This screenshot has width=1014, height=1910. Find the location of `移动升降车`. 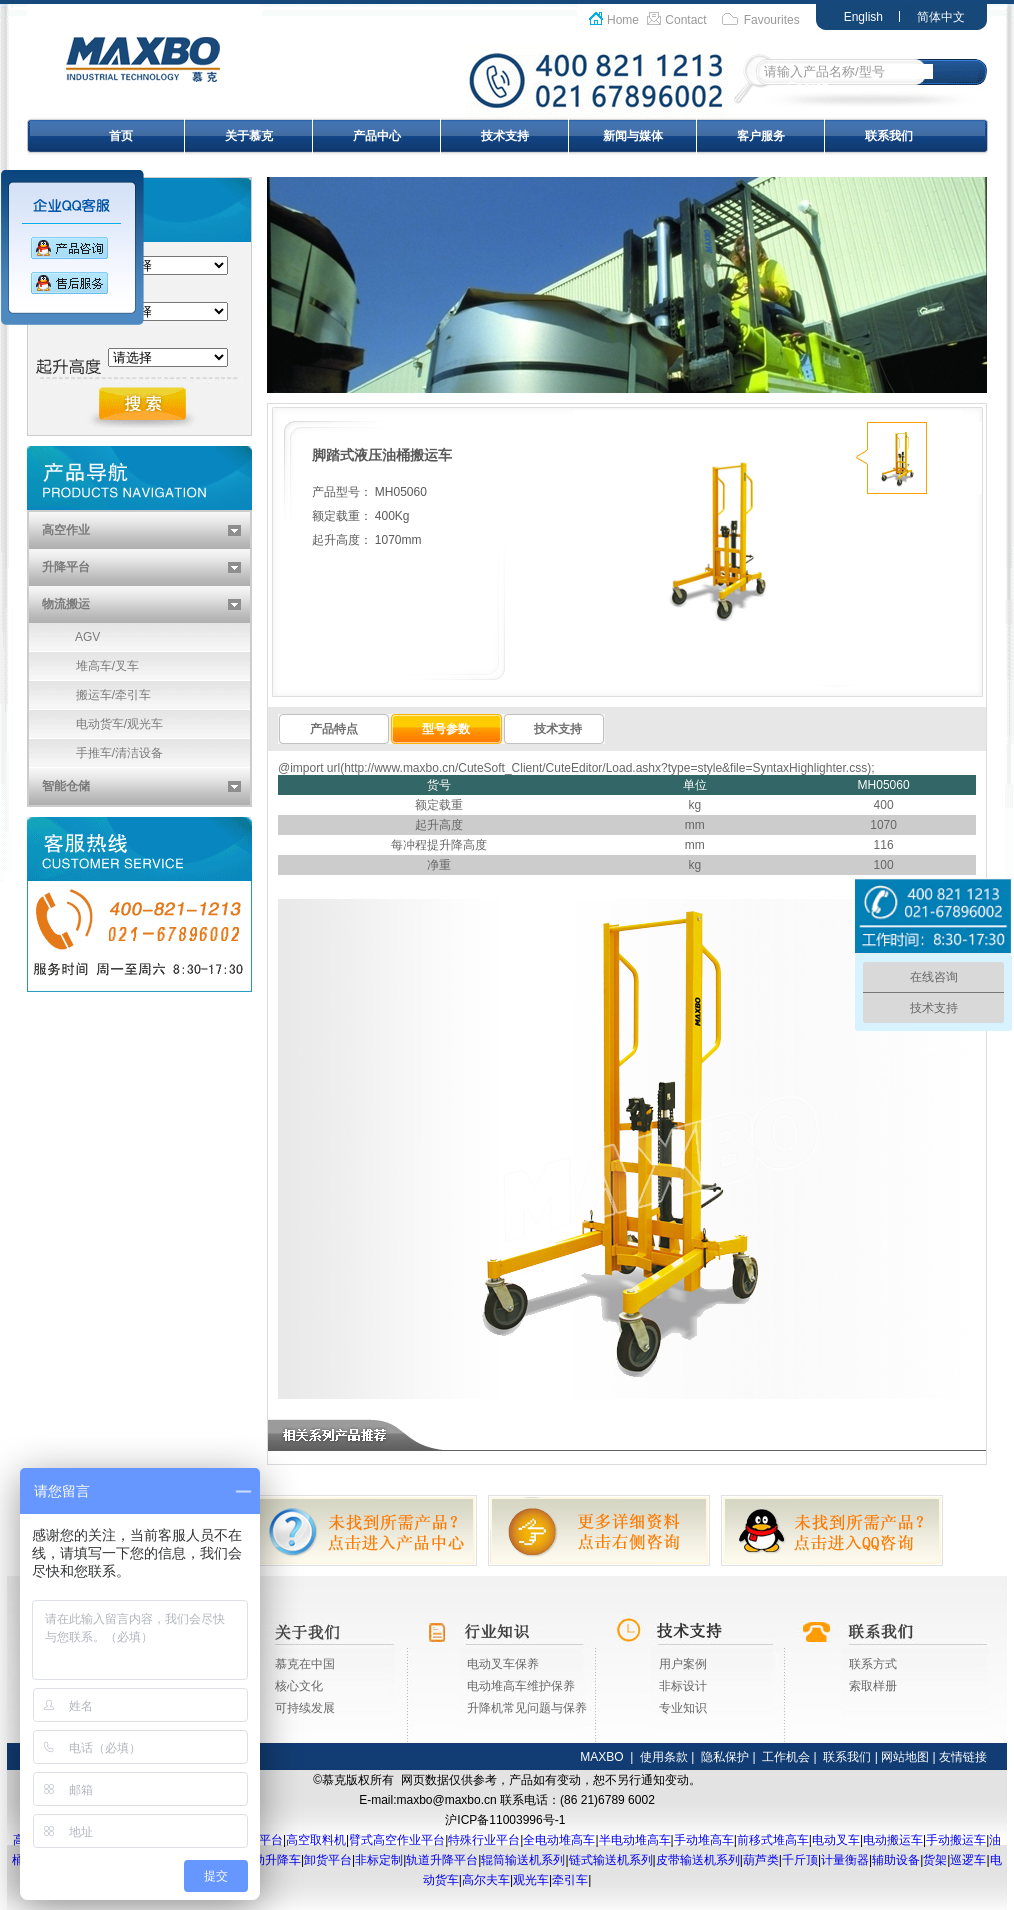

移动升降车 is located at coordinates (271, 1860).